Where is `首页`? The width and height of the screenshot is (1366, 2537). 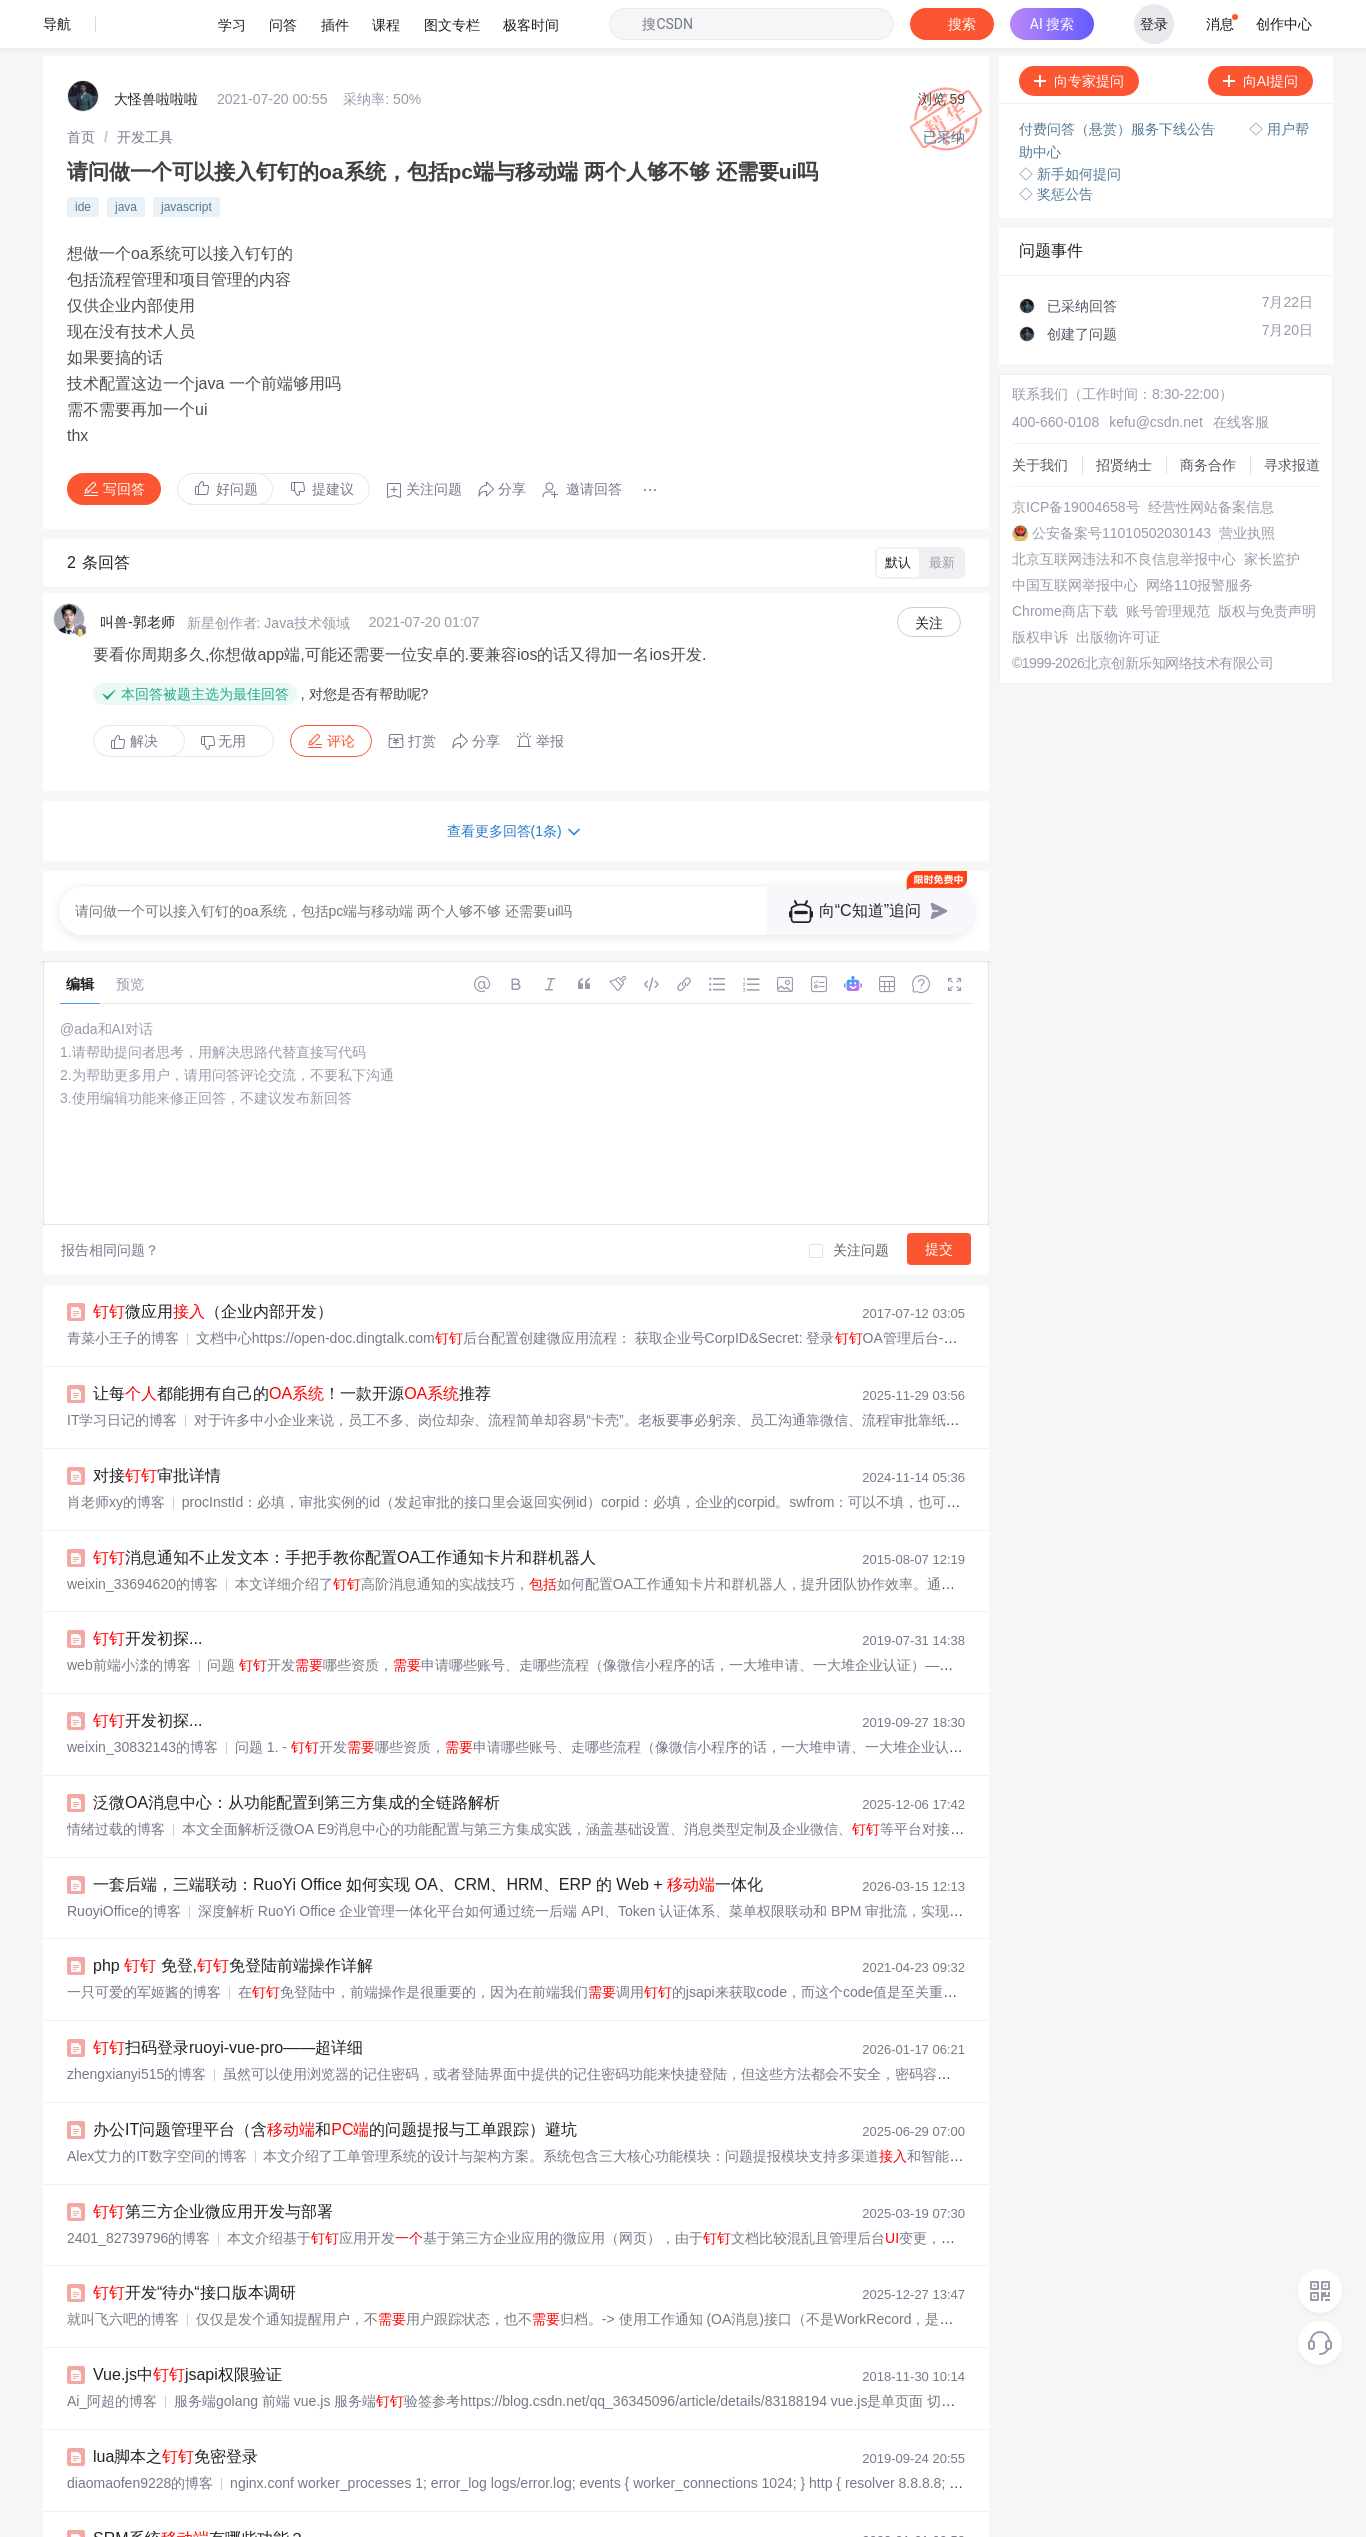 首页 is located at coordinates (81, 89).